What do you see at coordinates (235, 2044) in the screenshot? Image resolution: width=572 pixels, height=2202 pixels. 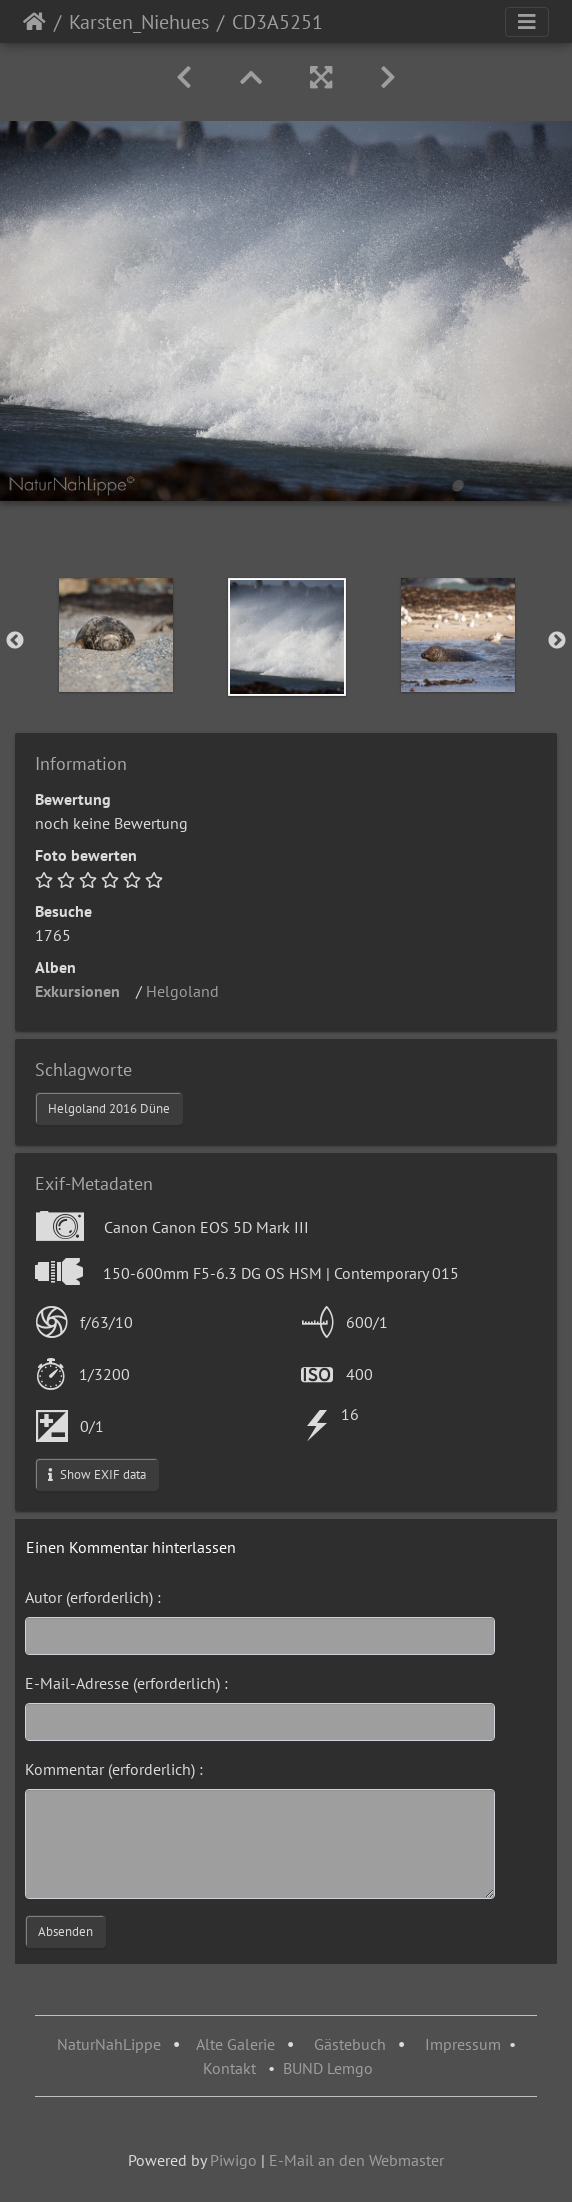 I see `Alte Galerie` at bounding box center [235, 2044].